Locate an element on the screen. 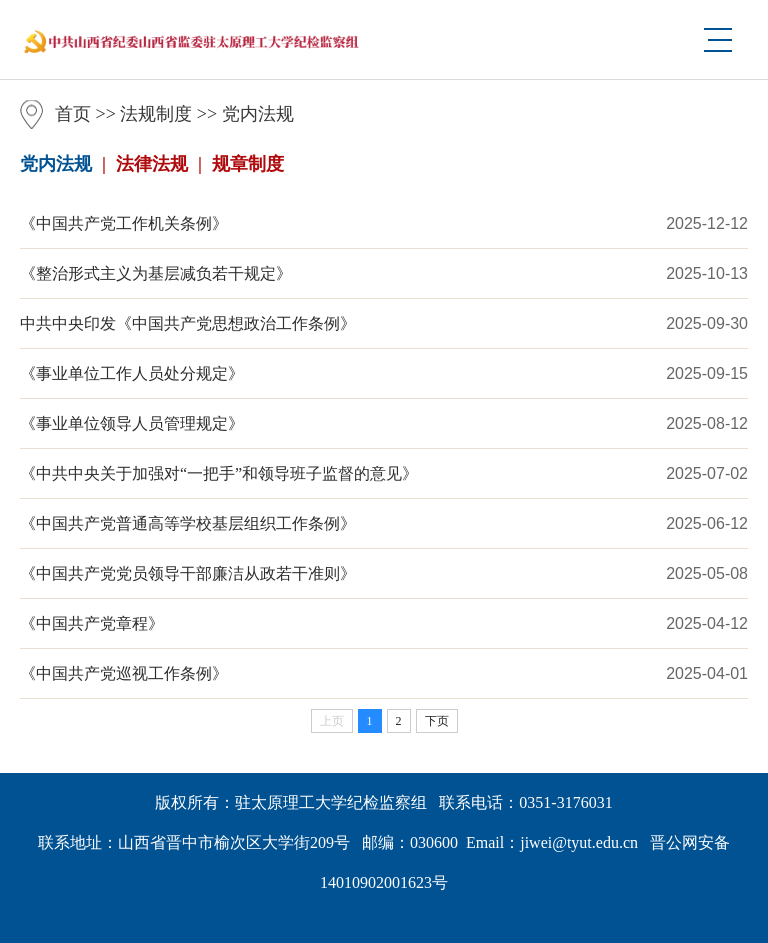  首页 is located at coordinates (73, 114).